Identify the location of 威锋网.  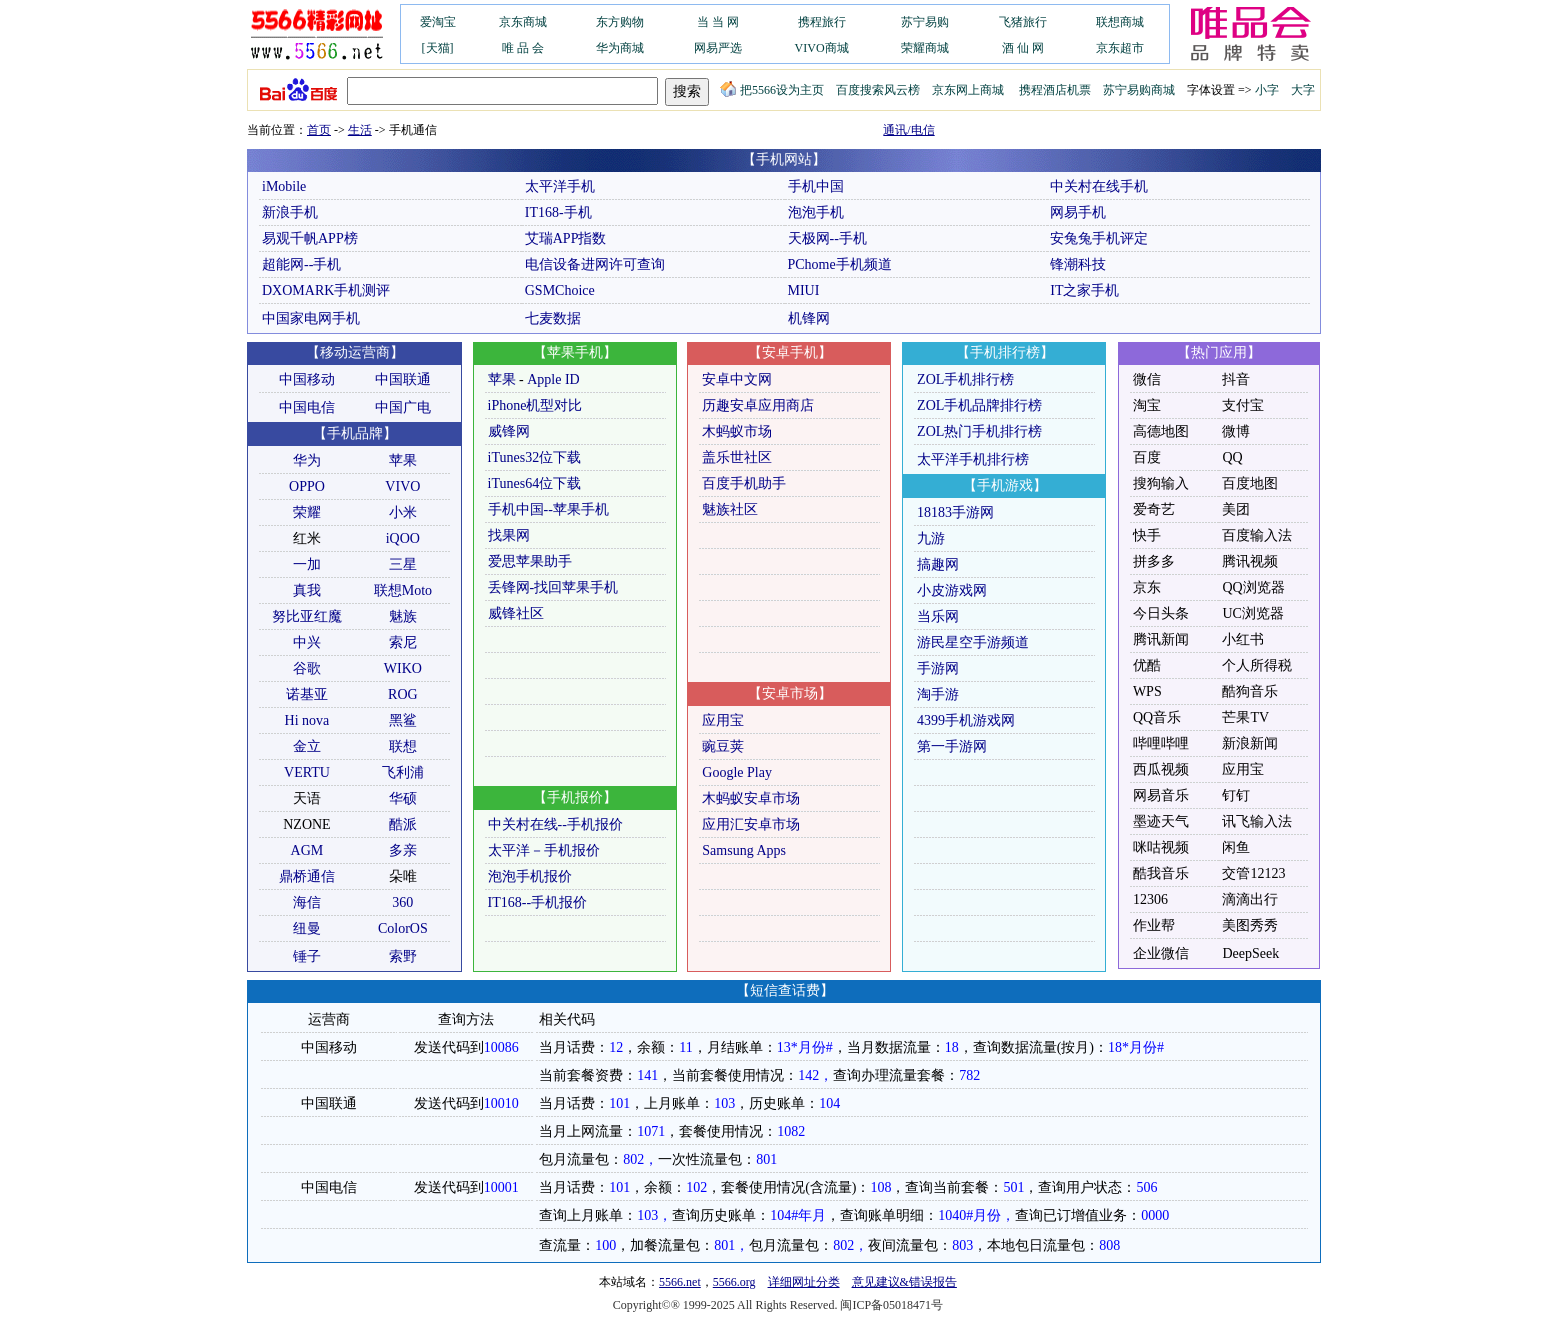
(509, 431).